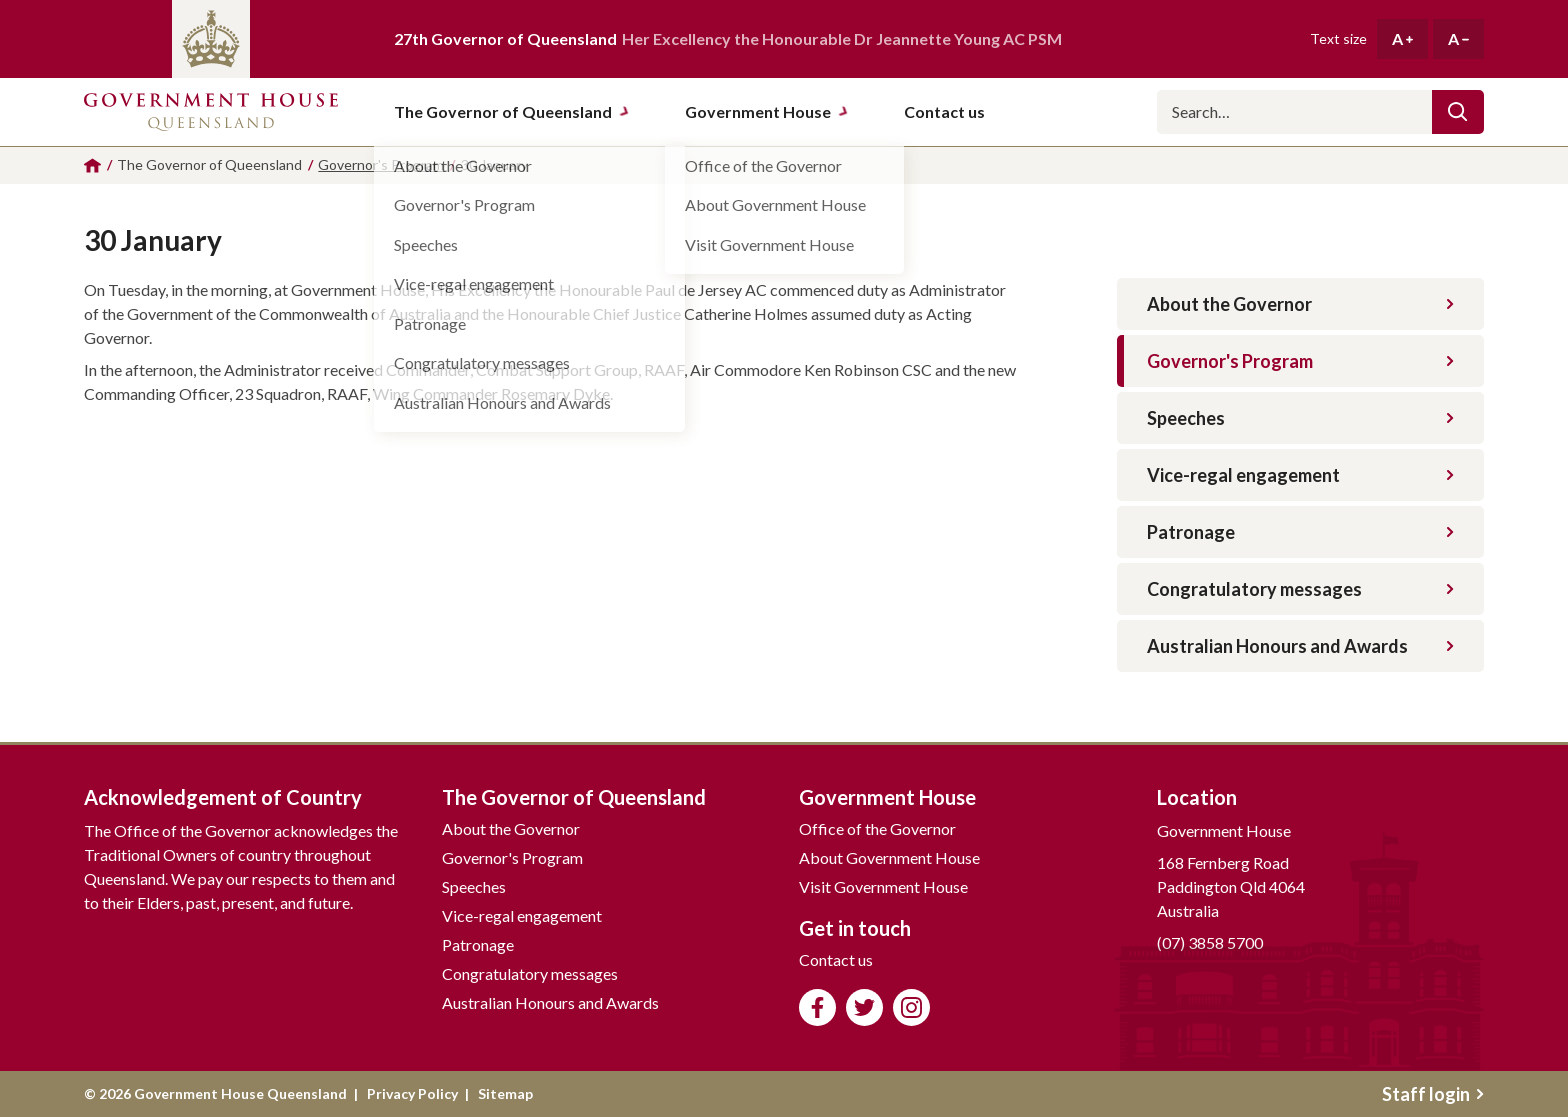 The image size is (1568, 1117). Describe the element at coordinates (836, 959) in the screenshot. I see `Contact us` at that location.